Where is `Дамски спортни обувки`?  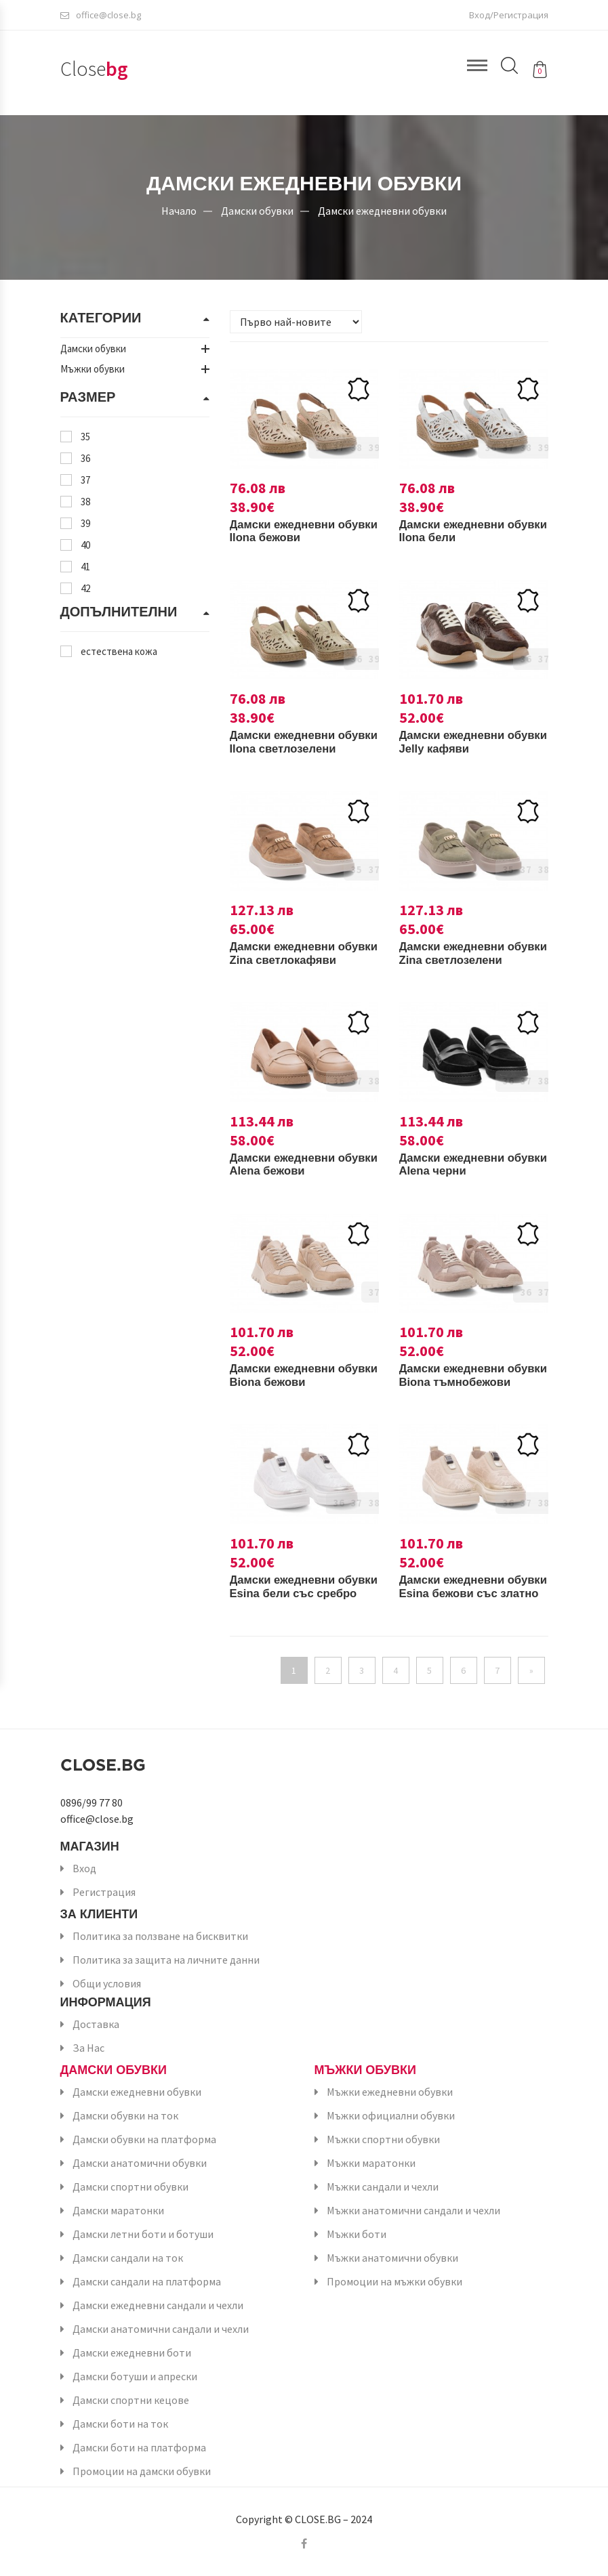 Дамски спортни обувки is located at coordinates (130, 2186).